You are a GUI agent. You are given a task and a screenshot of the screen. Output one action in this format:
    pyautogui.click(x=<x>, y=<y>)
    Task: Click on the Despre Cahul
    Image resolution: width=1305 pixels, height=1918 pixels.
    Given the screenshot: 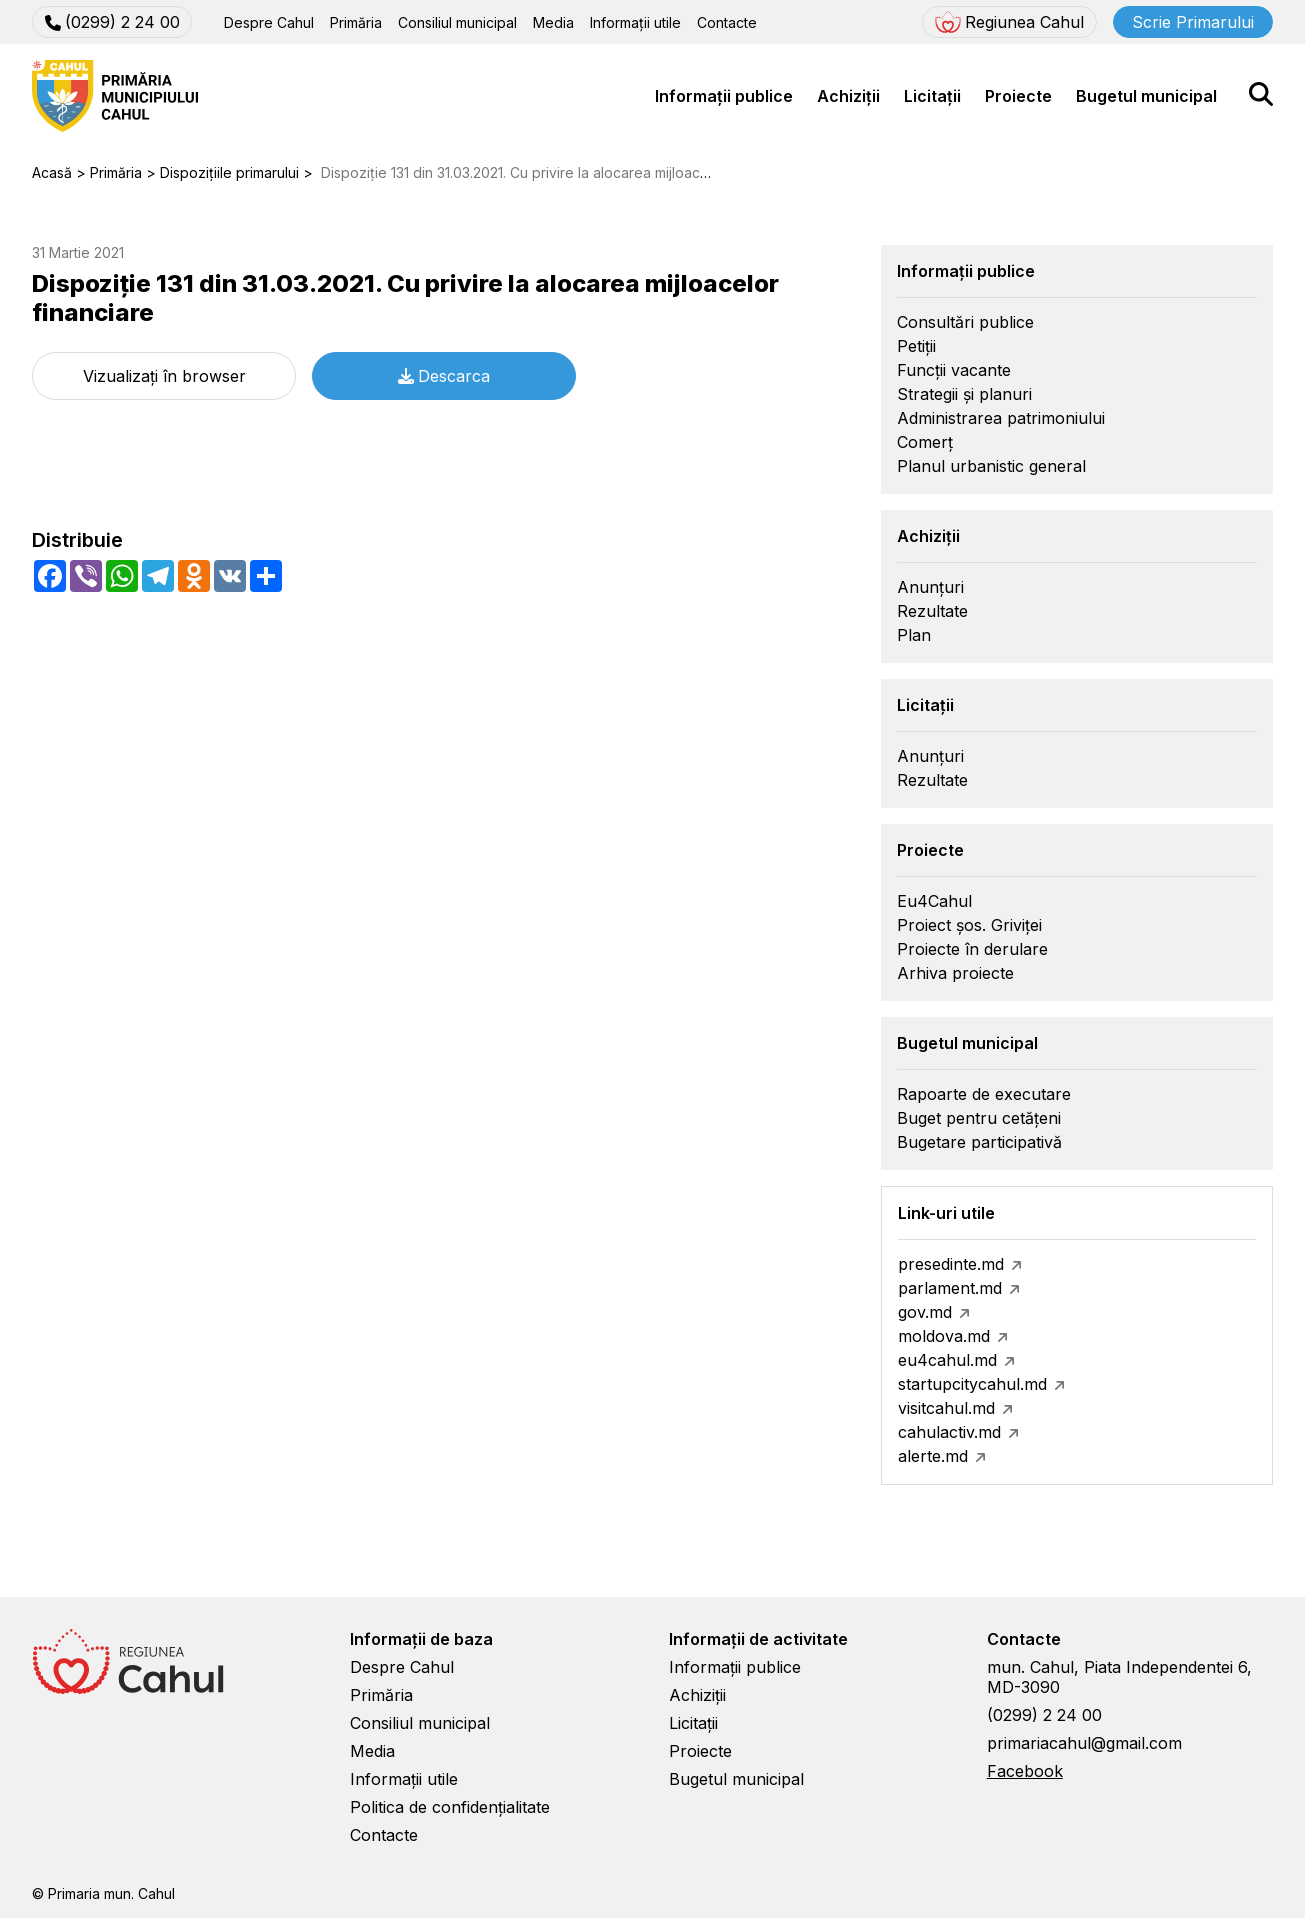 What is the action you would take?
    pyautogui.click(x=269, y=22)
    